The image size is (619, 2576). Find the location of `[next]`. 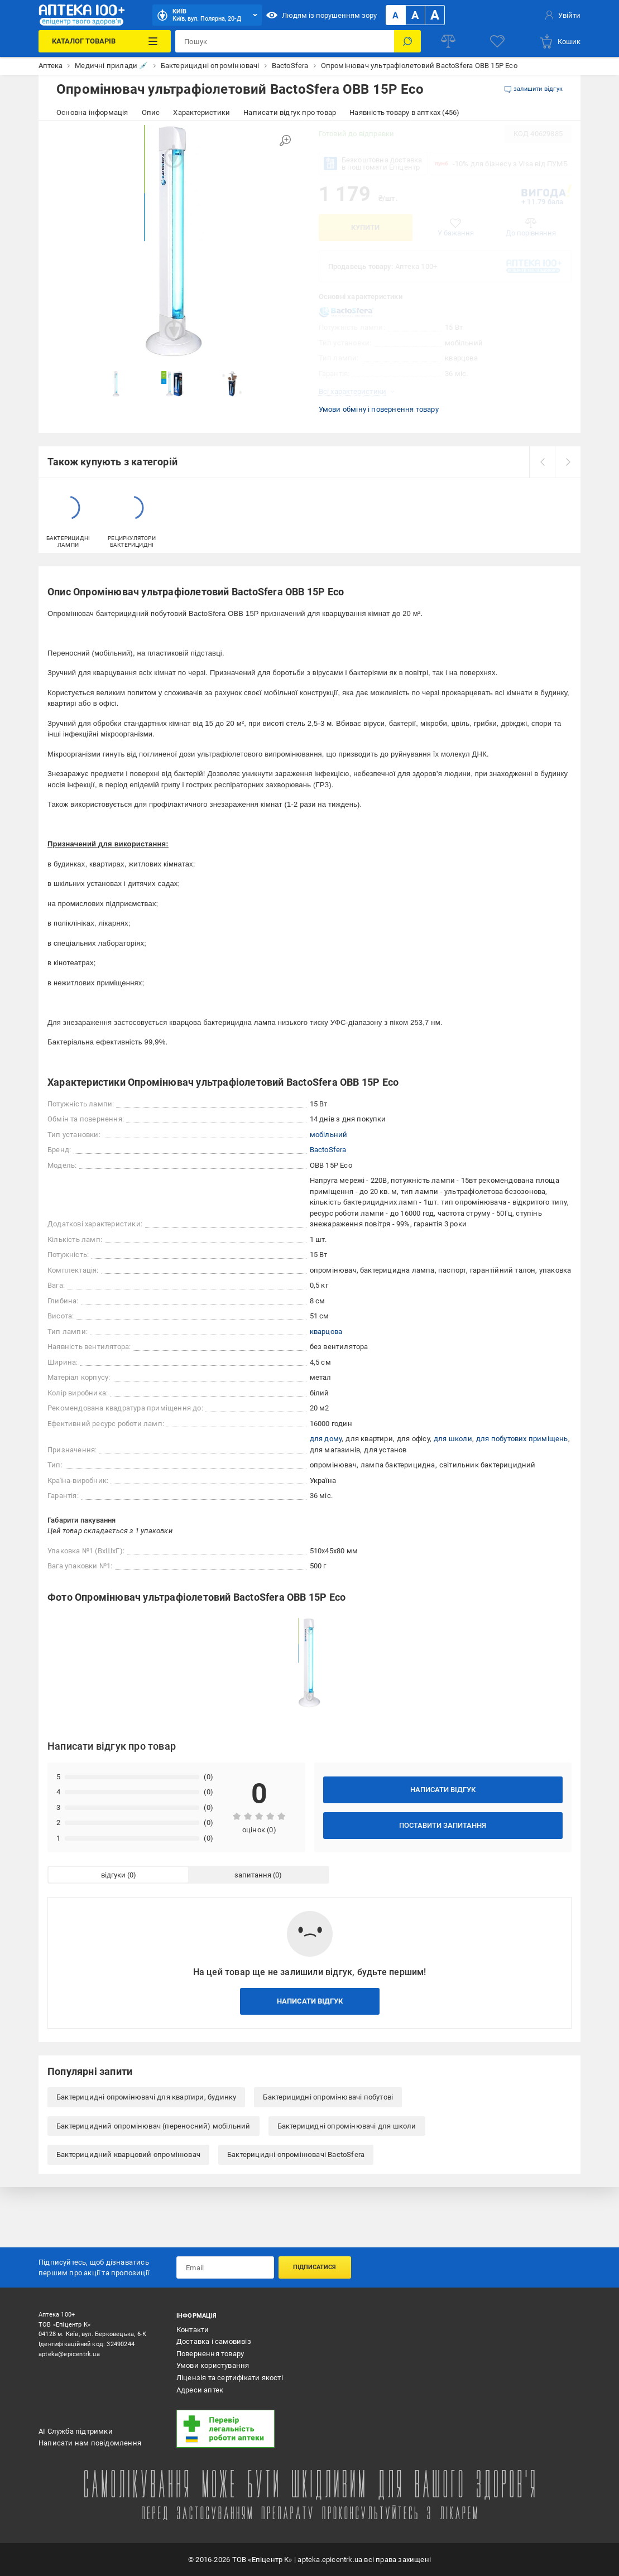

[next] is located at coordinates (567, 462).